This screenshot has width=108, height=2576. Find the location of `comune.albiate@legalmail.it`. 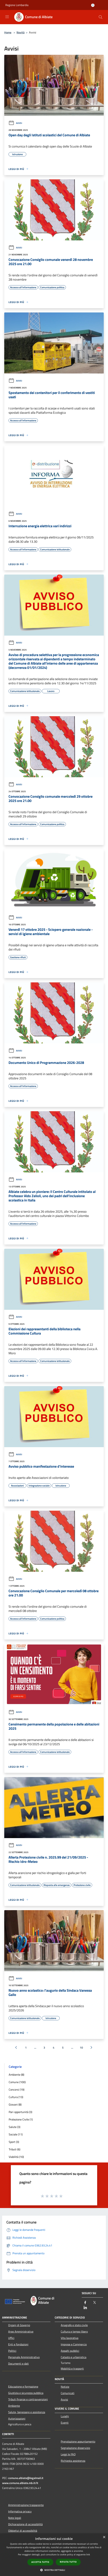

comune.albiate@legalmail.it is located at coordinates (25, 2478).